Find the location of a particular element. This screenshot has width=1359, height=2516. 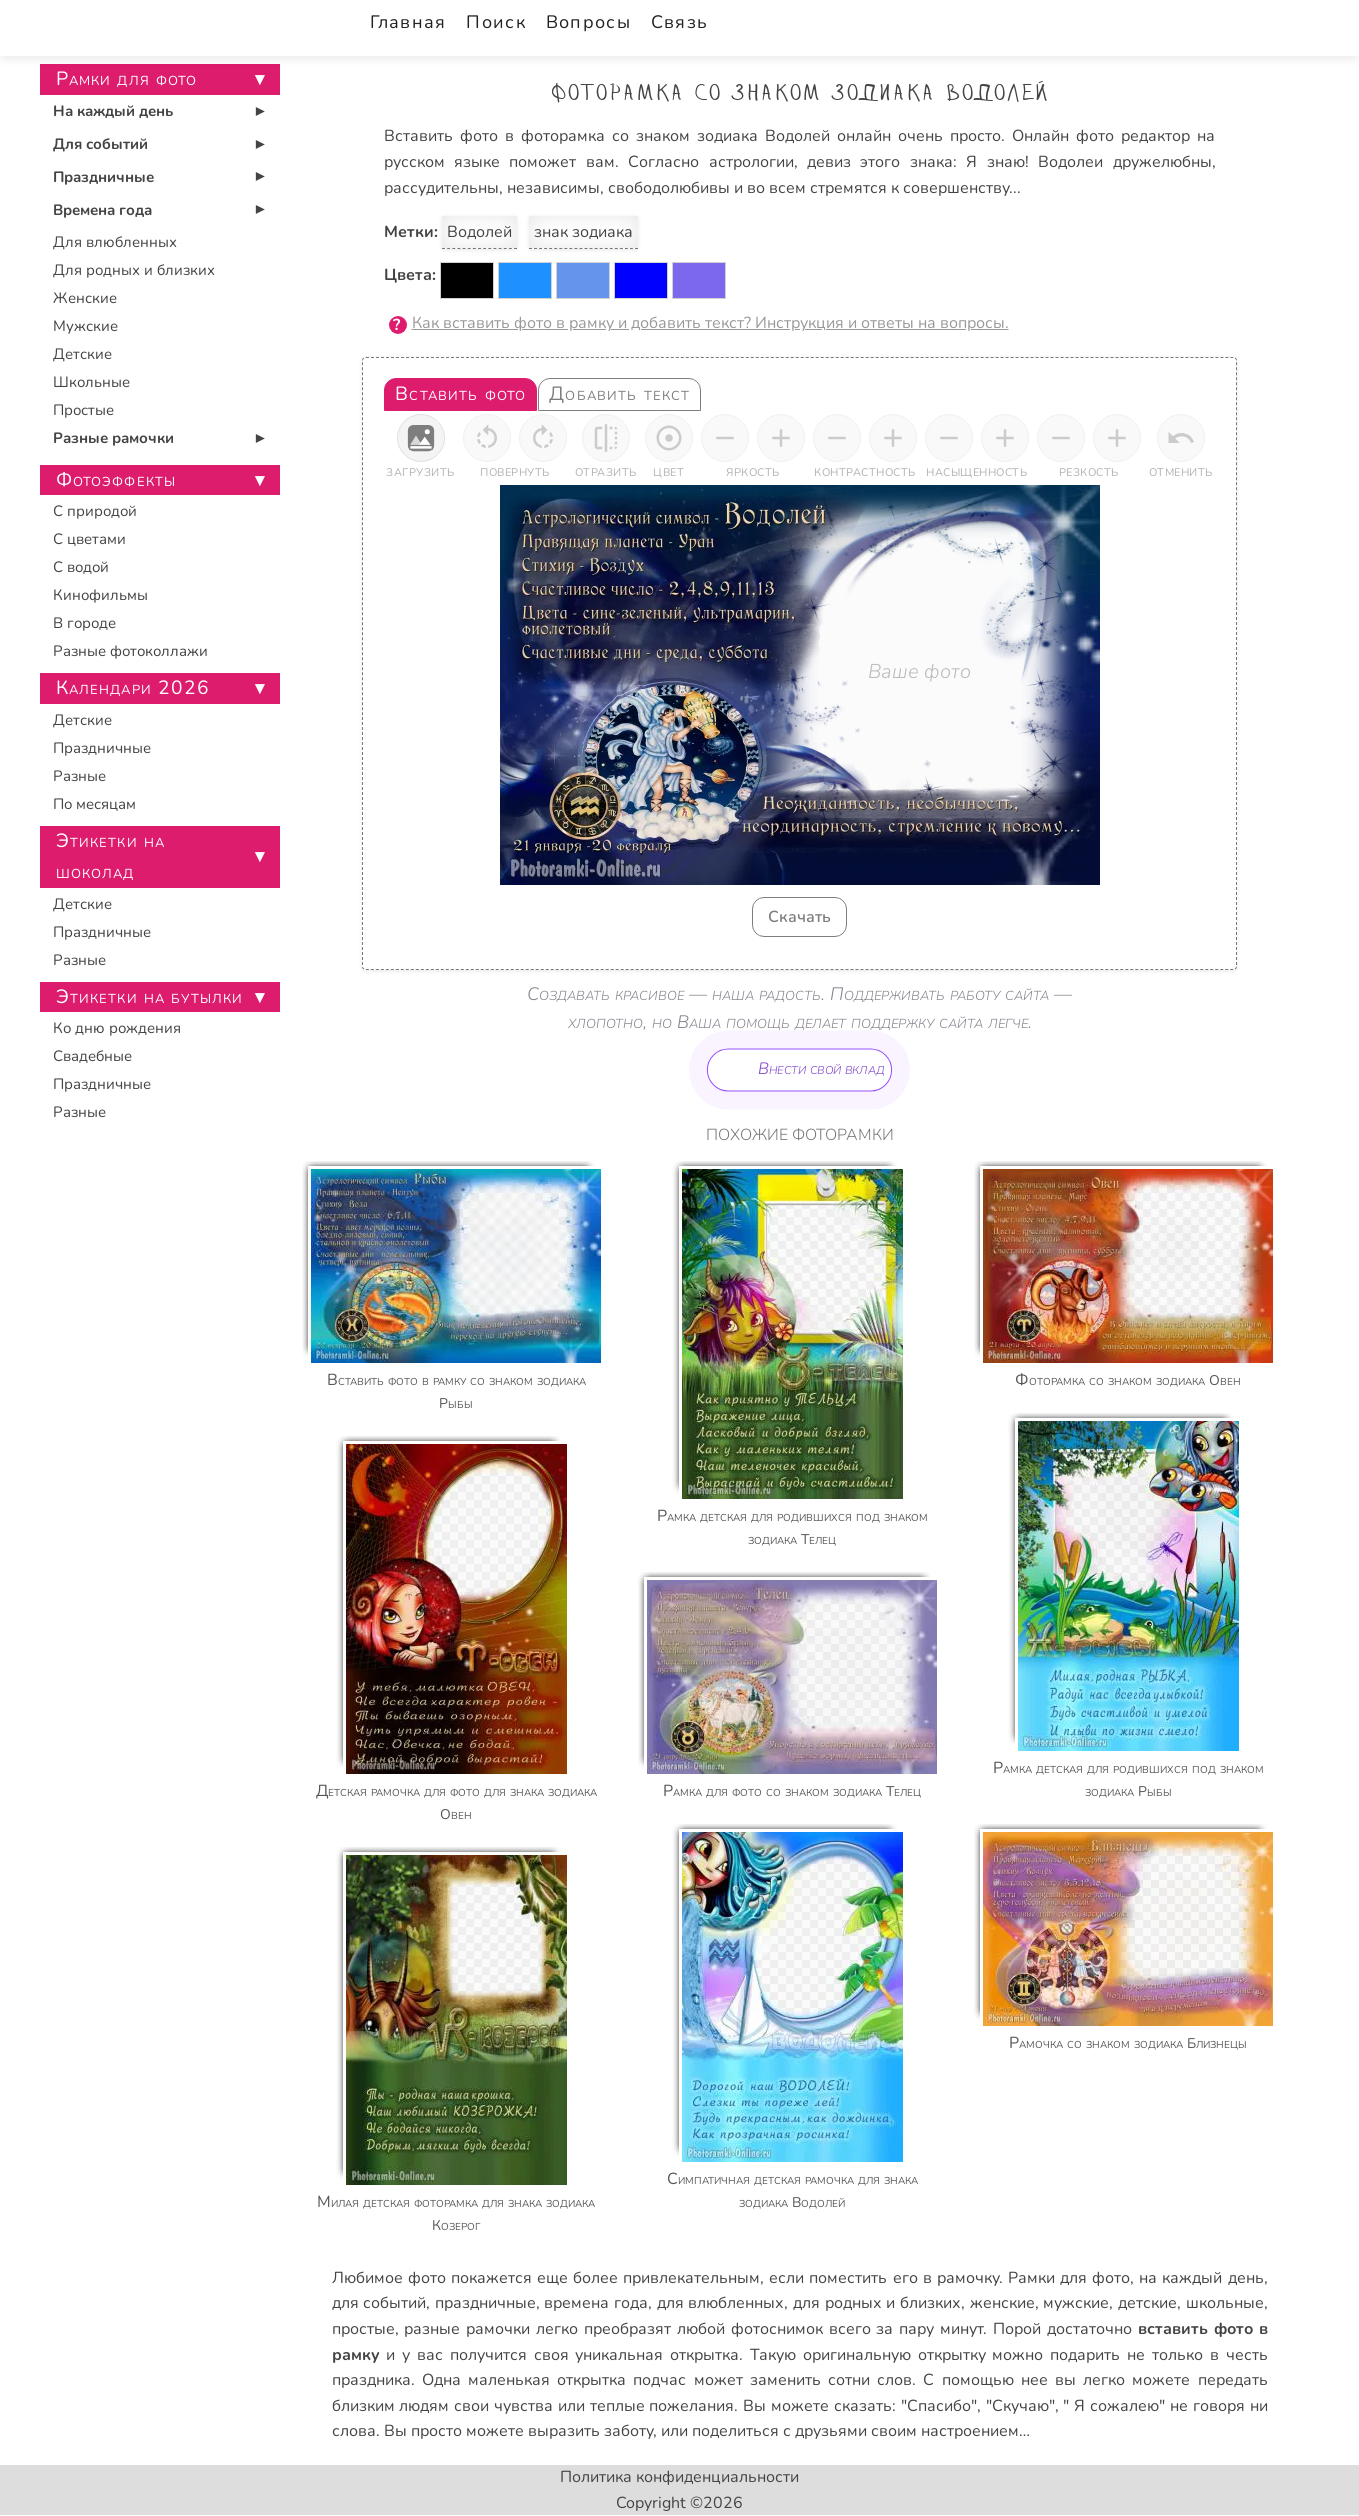

для родных и близких is located at coordinates (877, 2303).